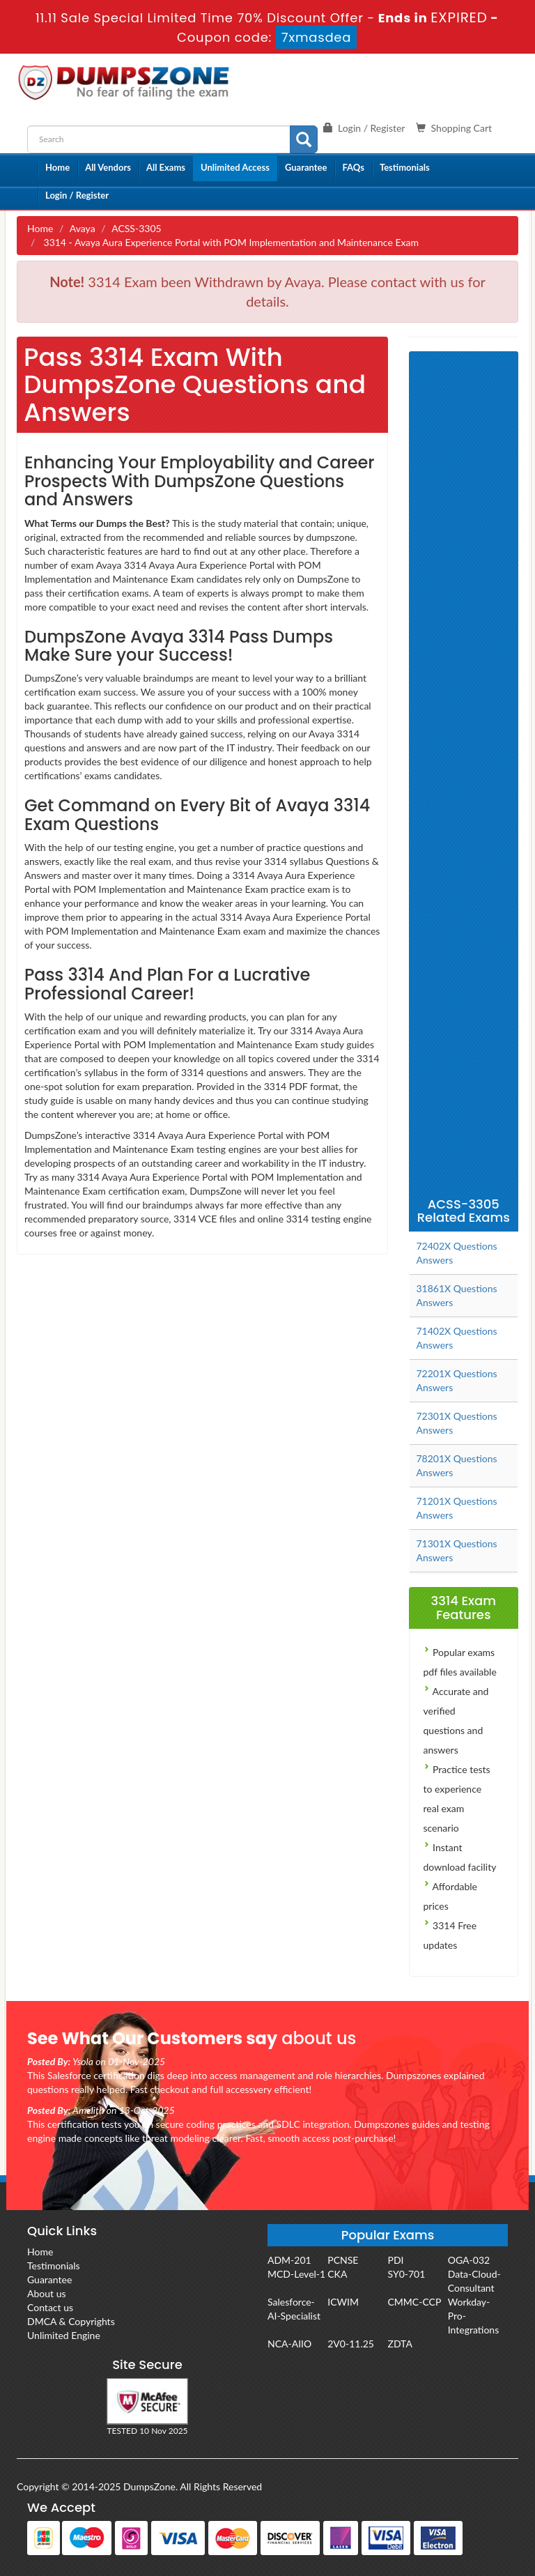  Describe the element at coordinates (306, 167) in the screenshot. I see `Guarantee` at that location.